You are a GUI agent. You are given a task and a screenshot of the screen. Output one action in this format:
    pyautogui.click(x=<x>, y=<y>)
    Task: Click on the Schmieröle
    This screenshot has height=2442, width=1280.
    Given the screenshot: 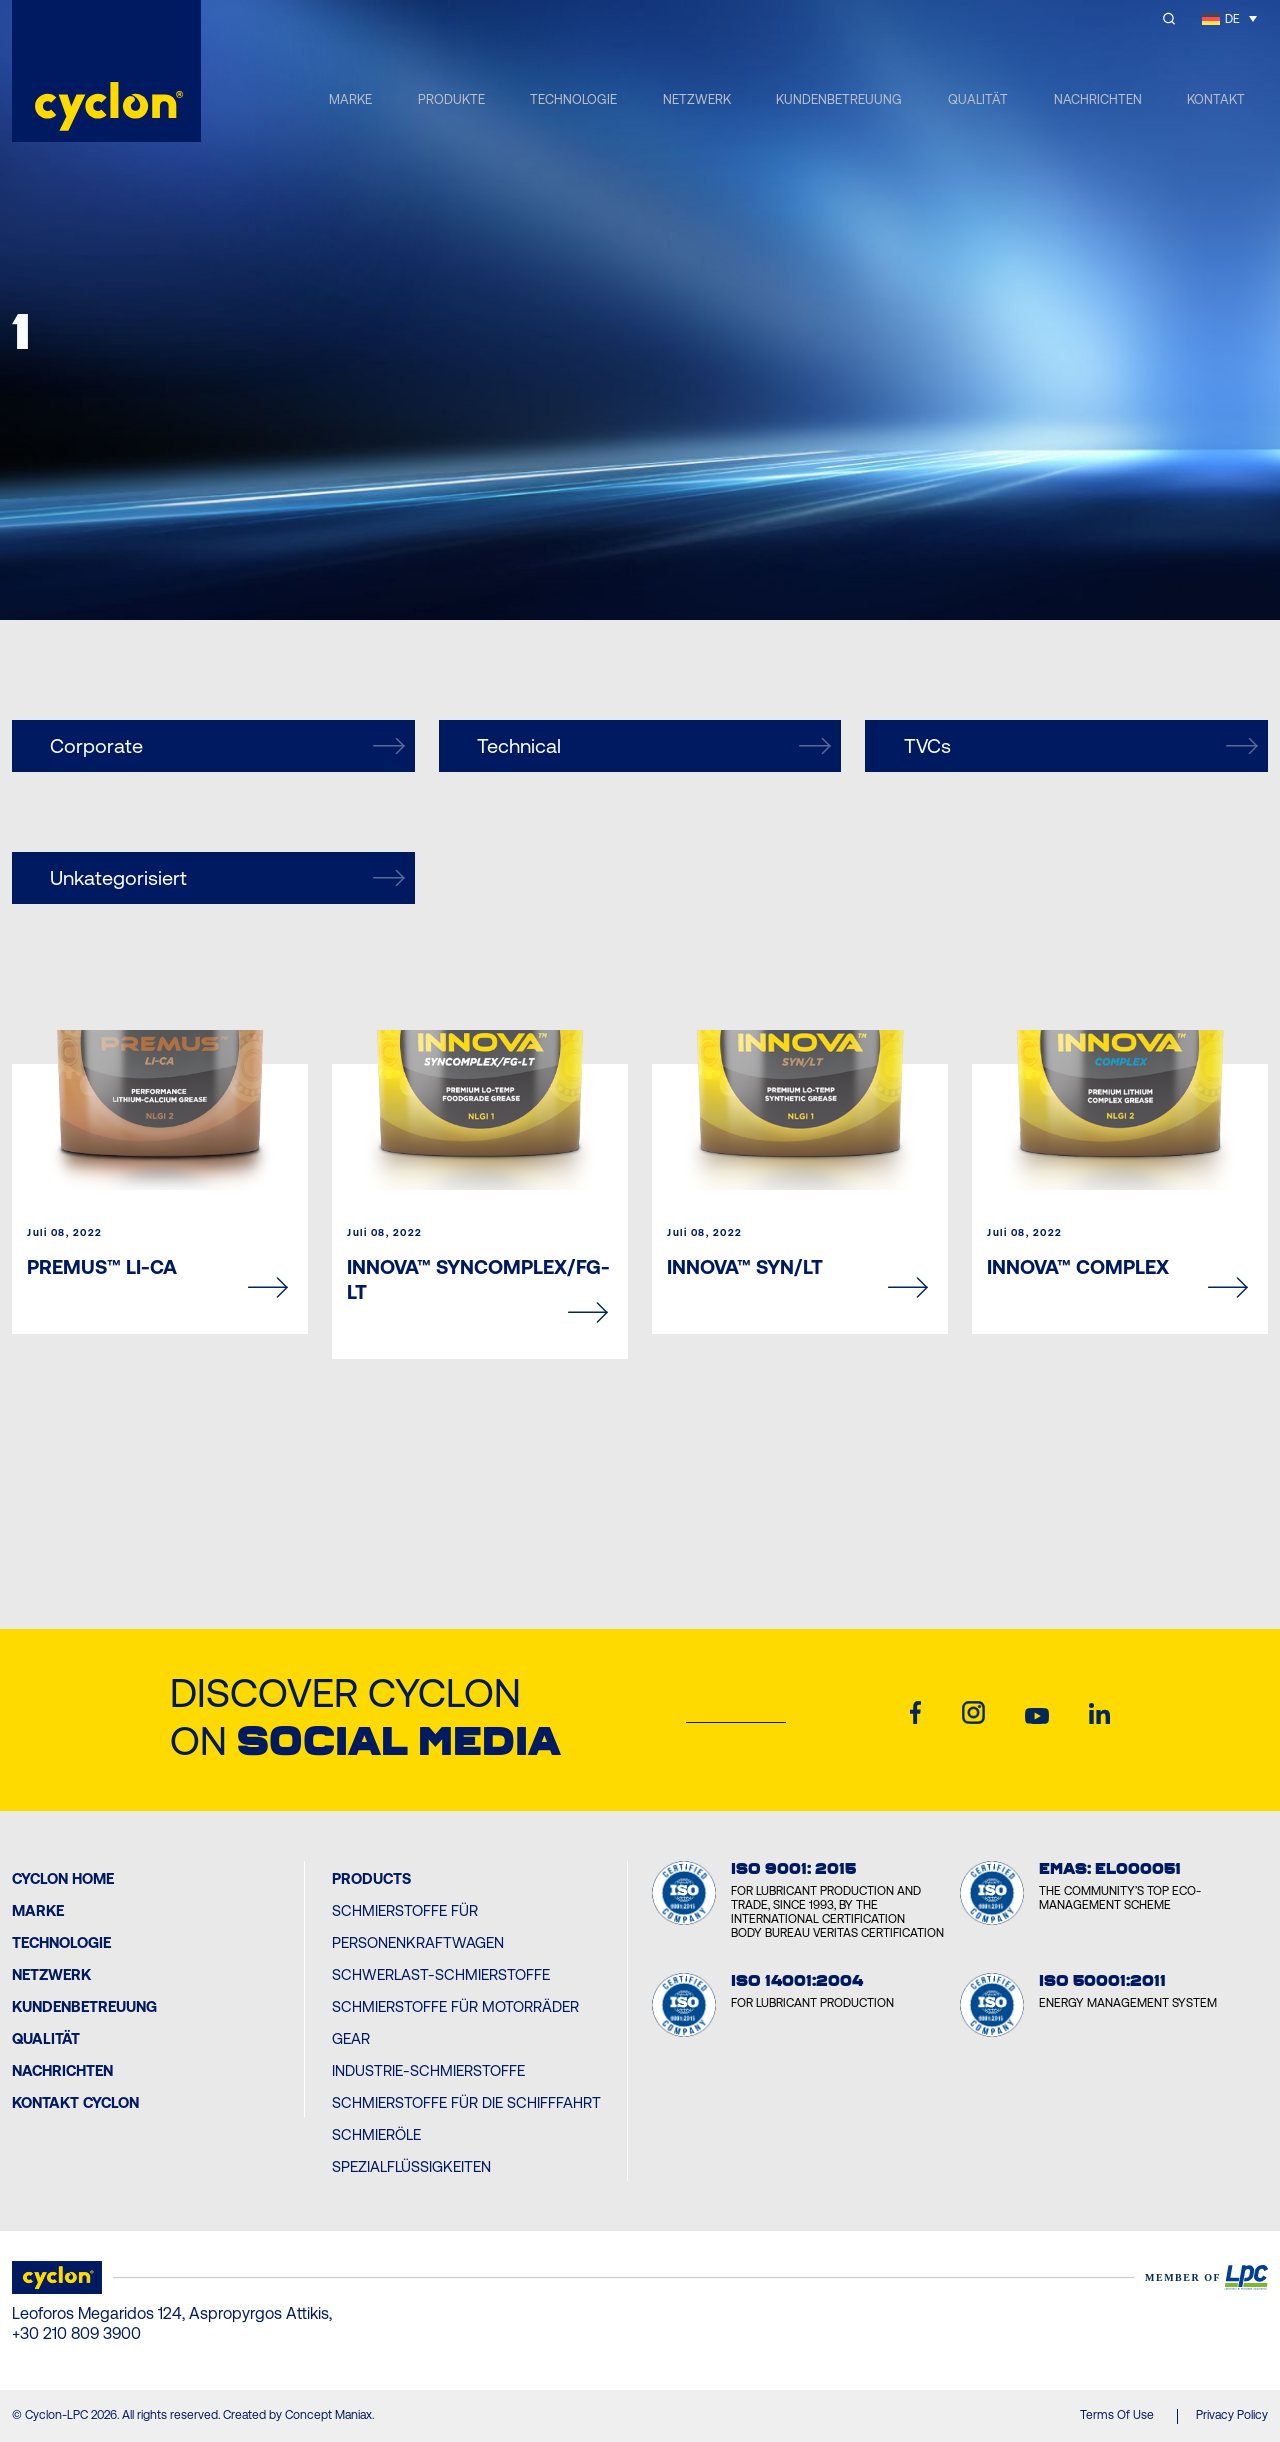 What is the action you would take?
    pyautogui.click(x=376, y=2134)
    